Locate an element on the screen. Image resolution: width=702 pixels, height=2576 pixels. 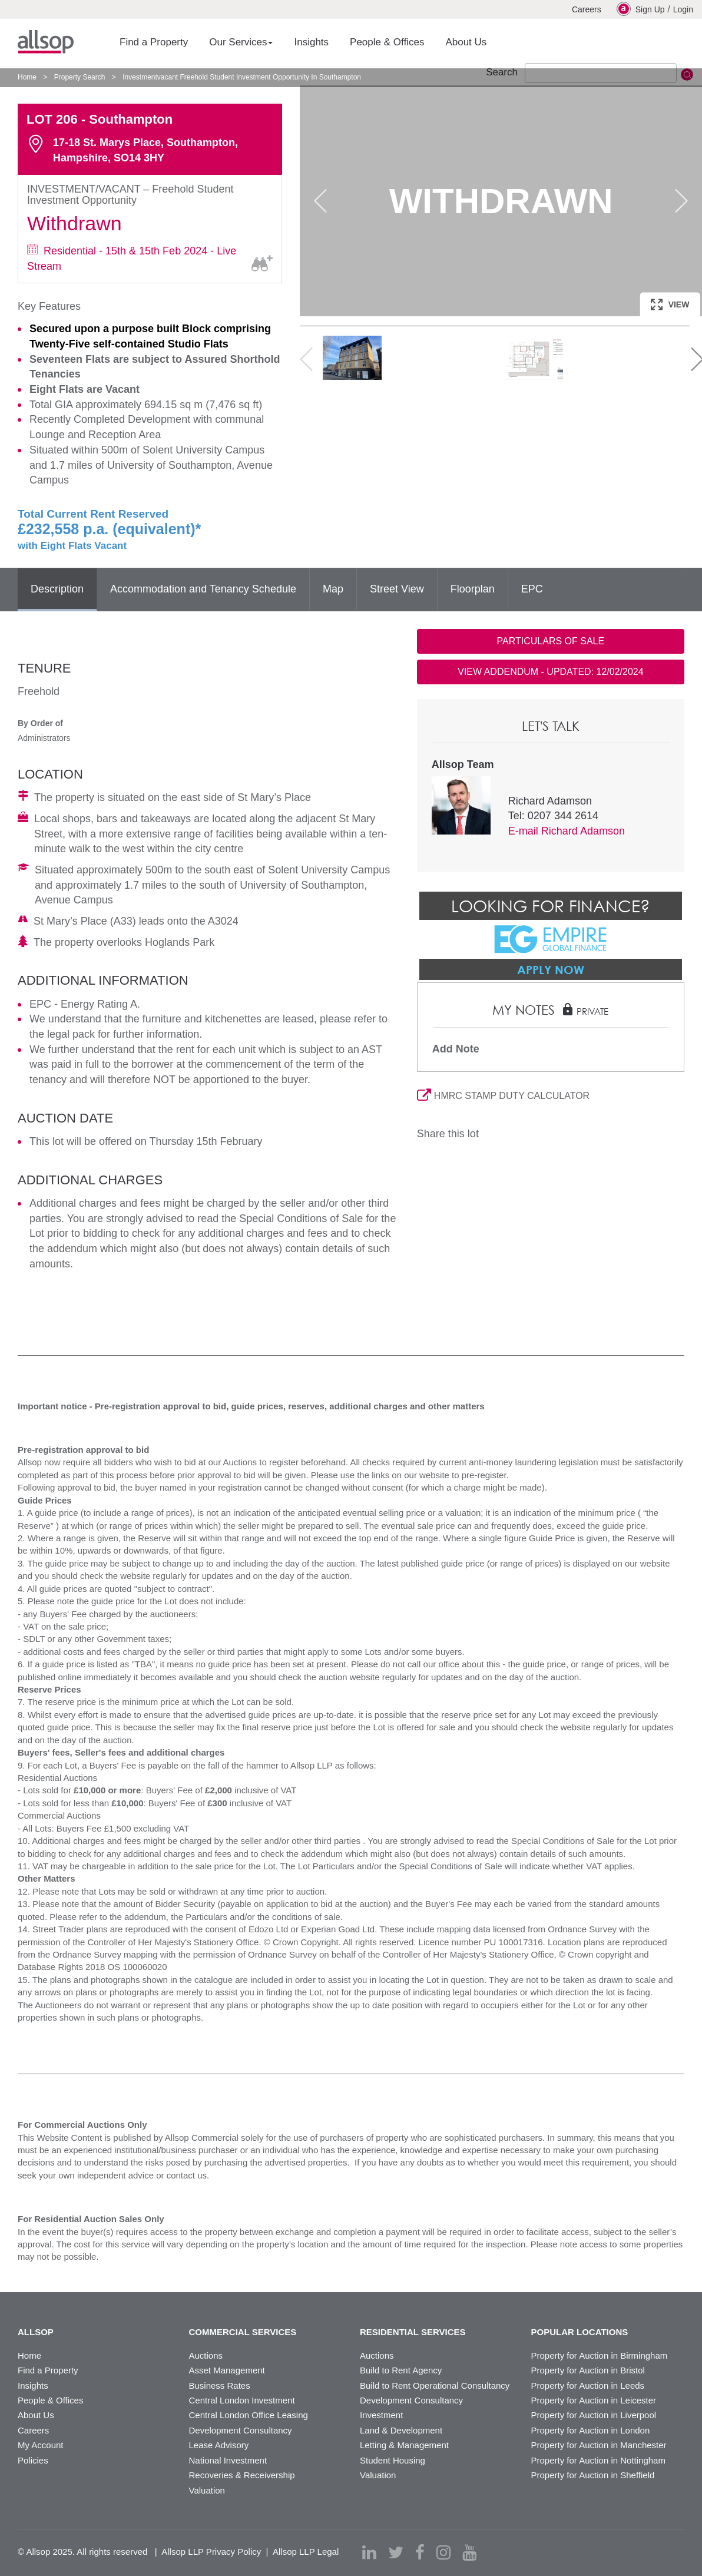
Property for Auction in Manchester is located at coordinates (599, 2445).